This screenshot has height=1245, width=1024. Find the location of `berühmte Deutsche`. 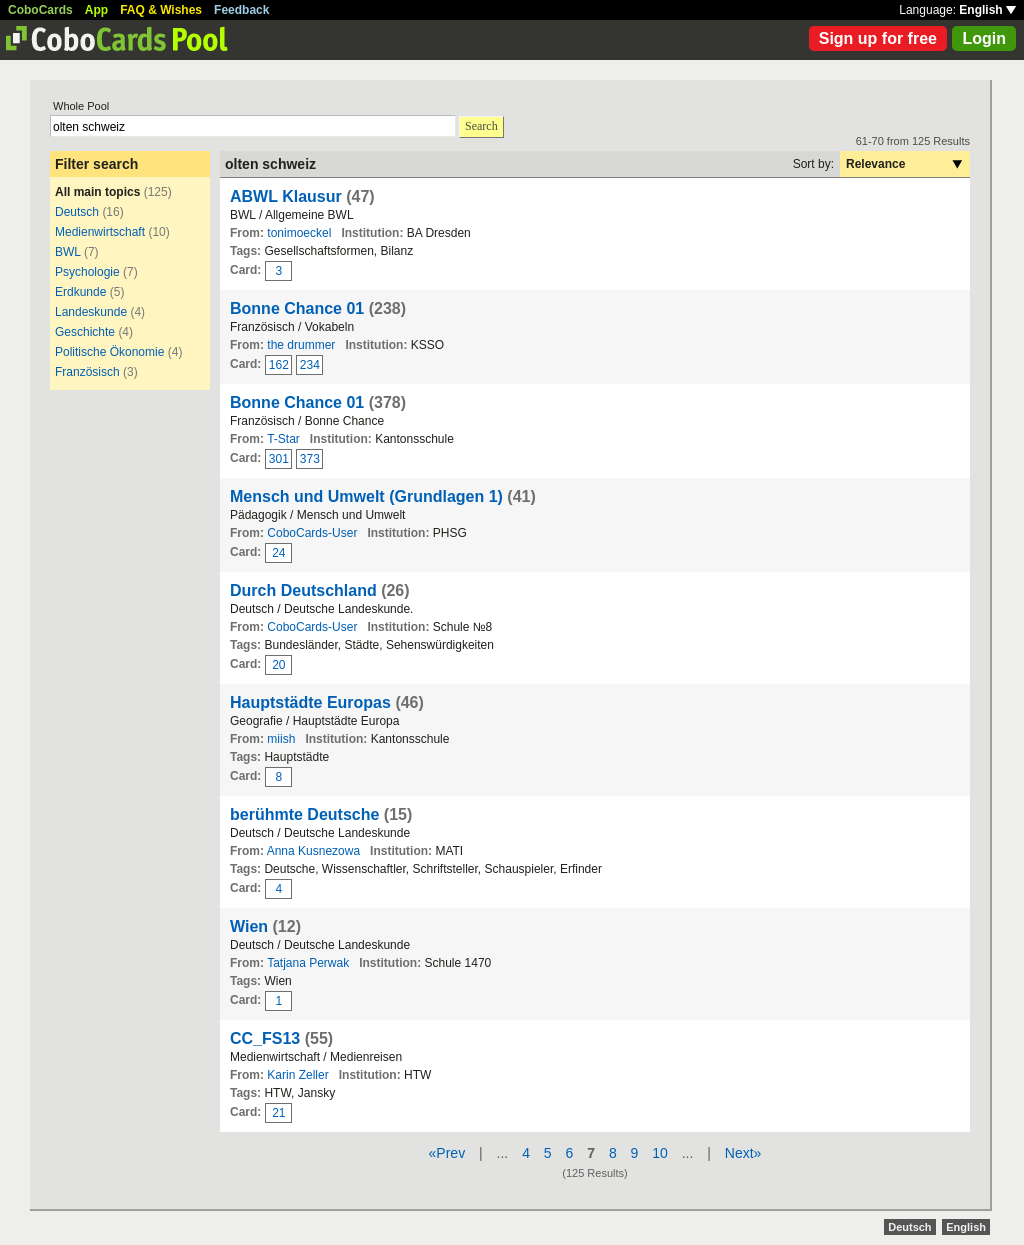

berühmte Deutsche is located at coordinates (304, 814).